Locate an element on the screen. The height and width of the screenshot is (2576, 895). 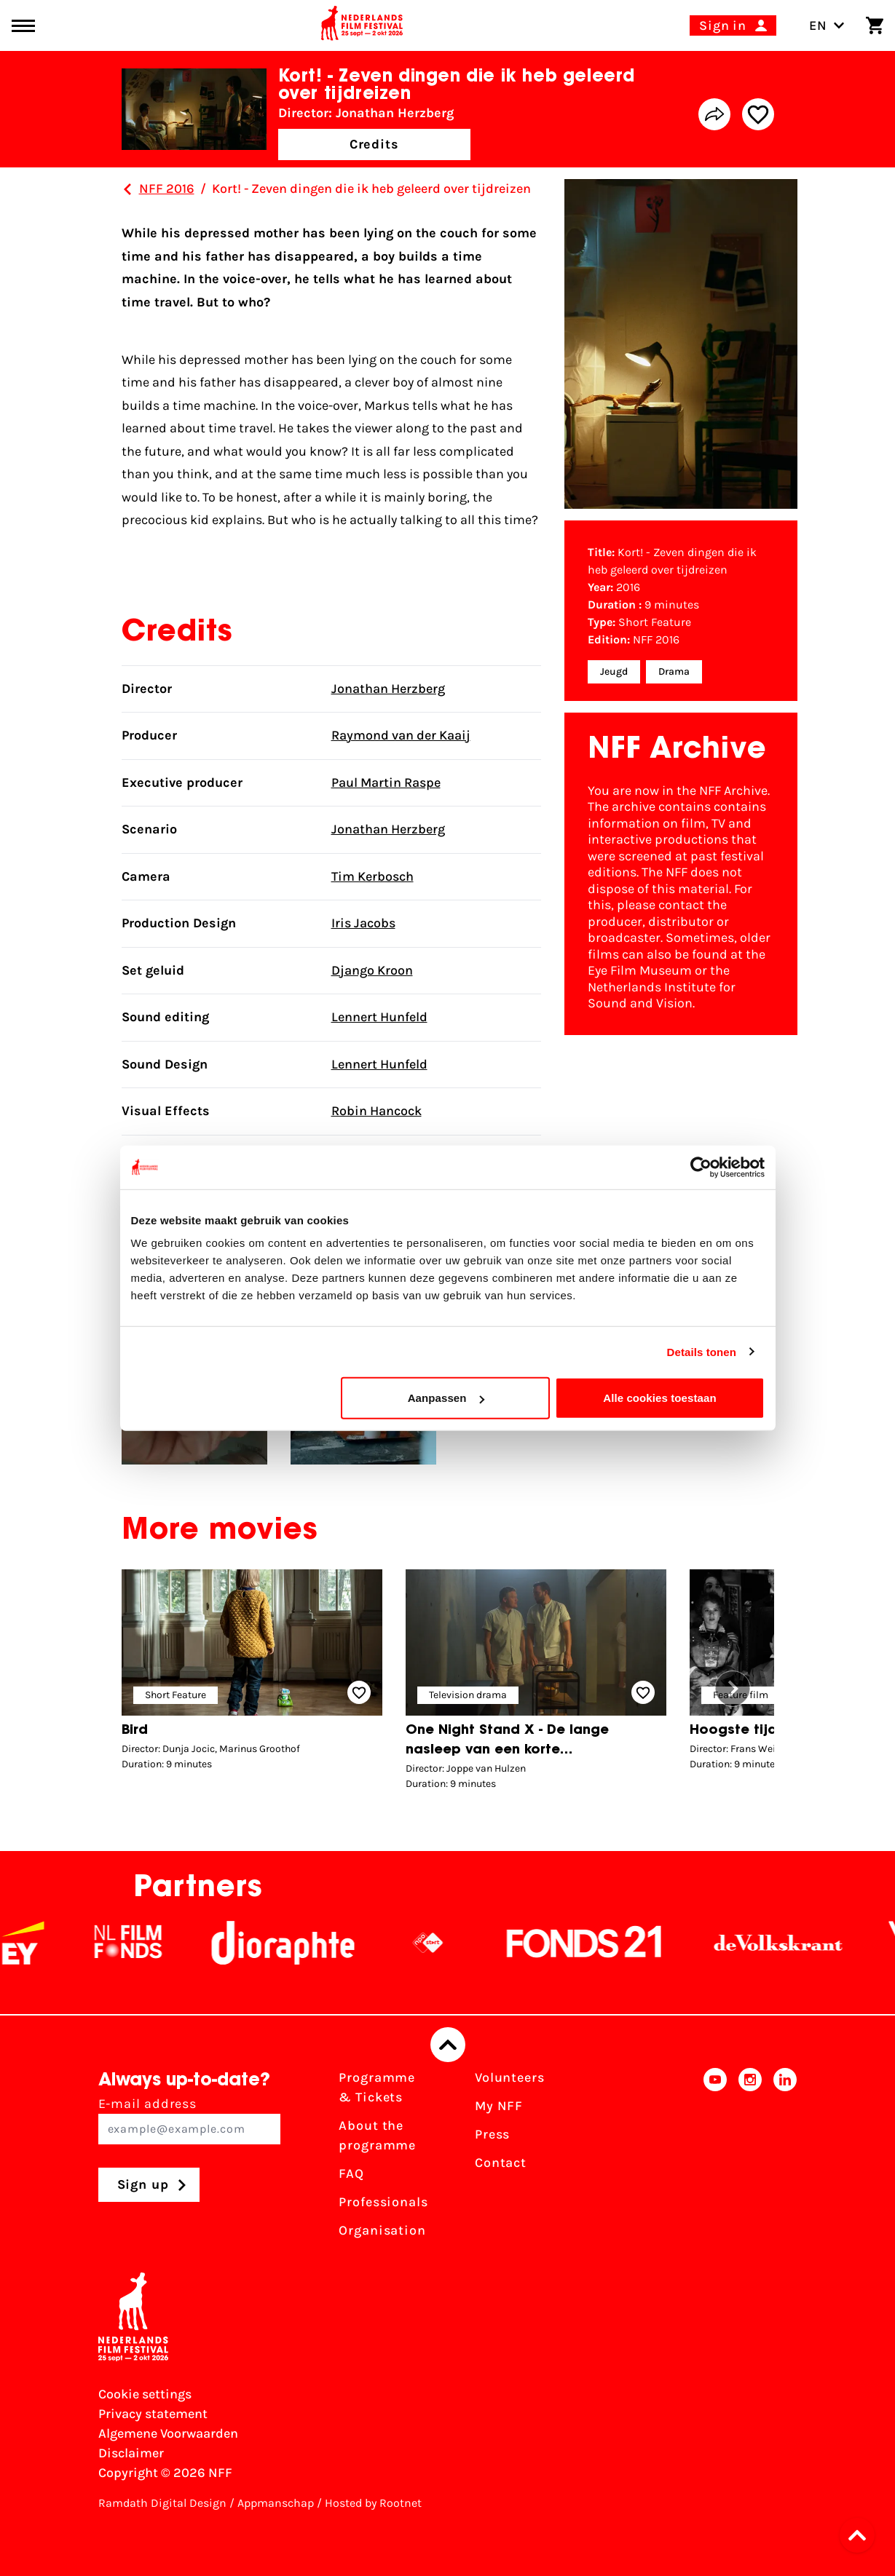
Jonathan Herzberg is located at coordinates (388, 689).